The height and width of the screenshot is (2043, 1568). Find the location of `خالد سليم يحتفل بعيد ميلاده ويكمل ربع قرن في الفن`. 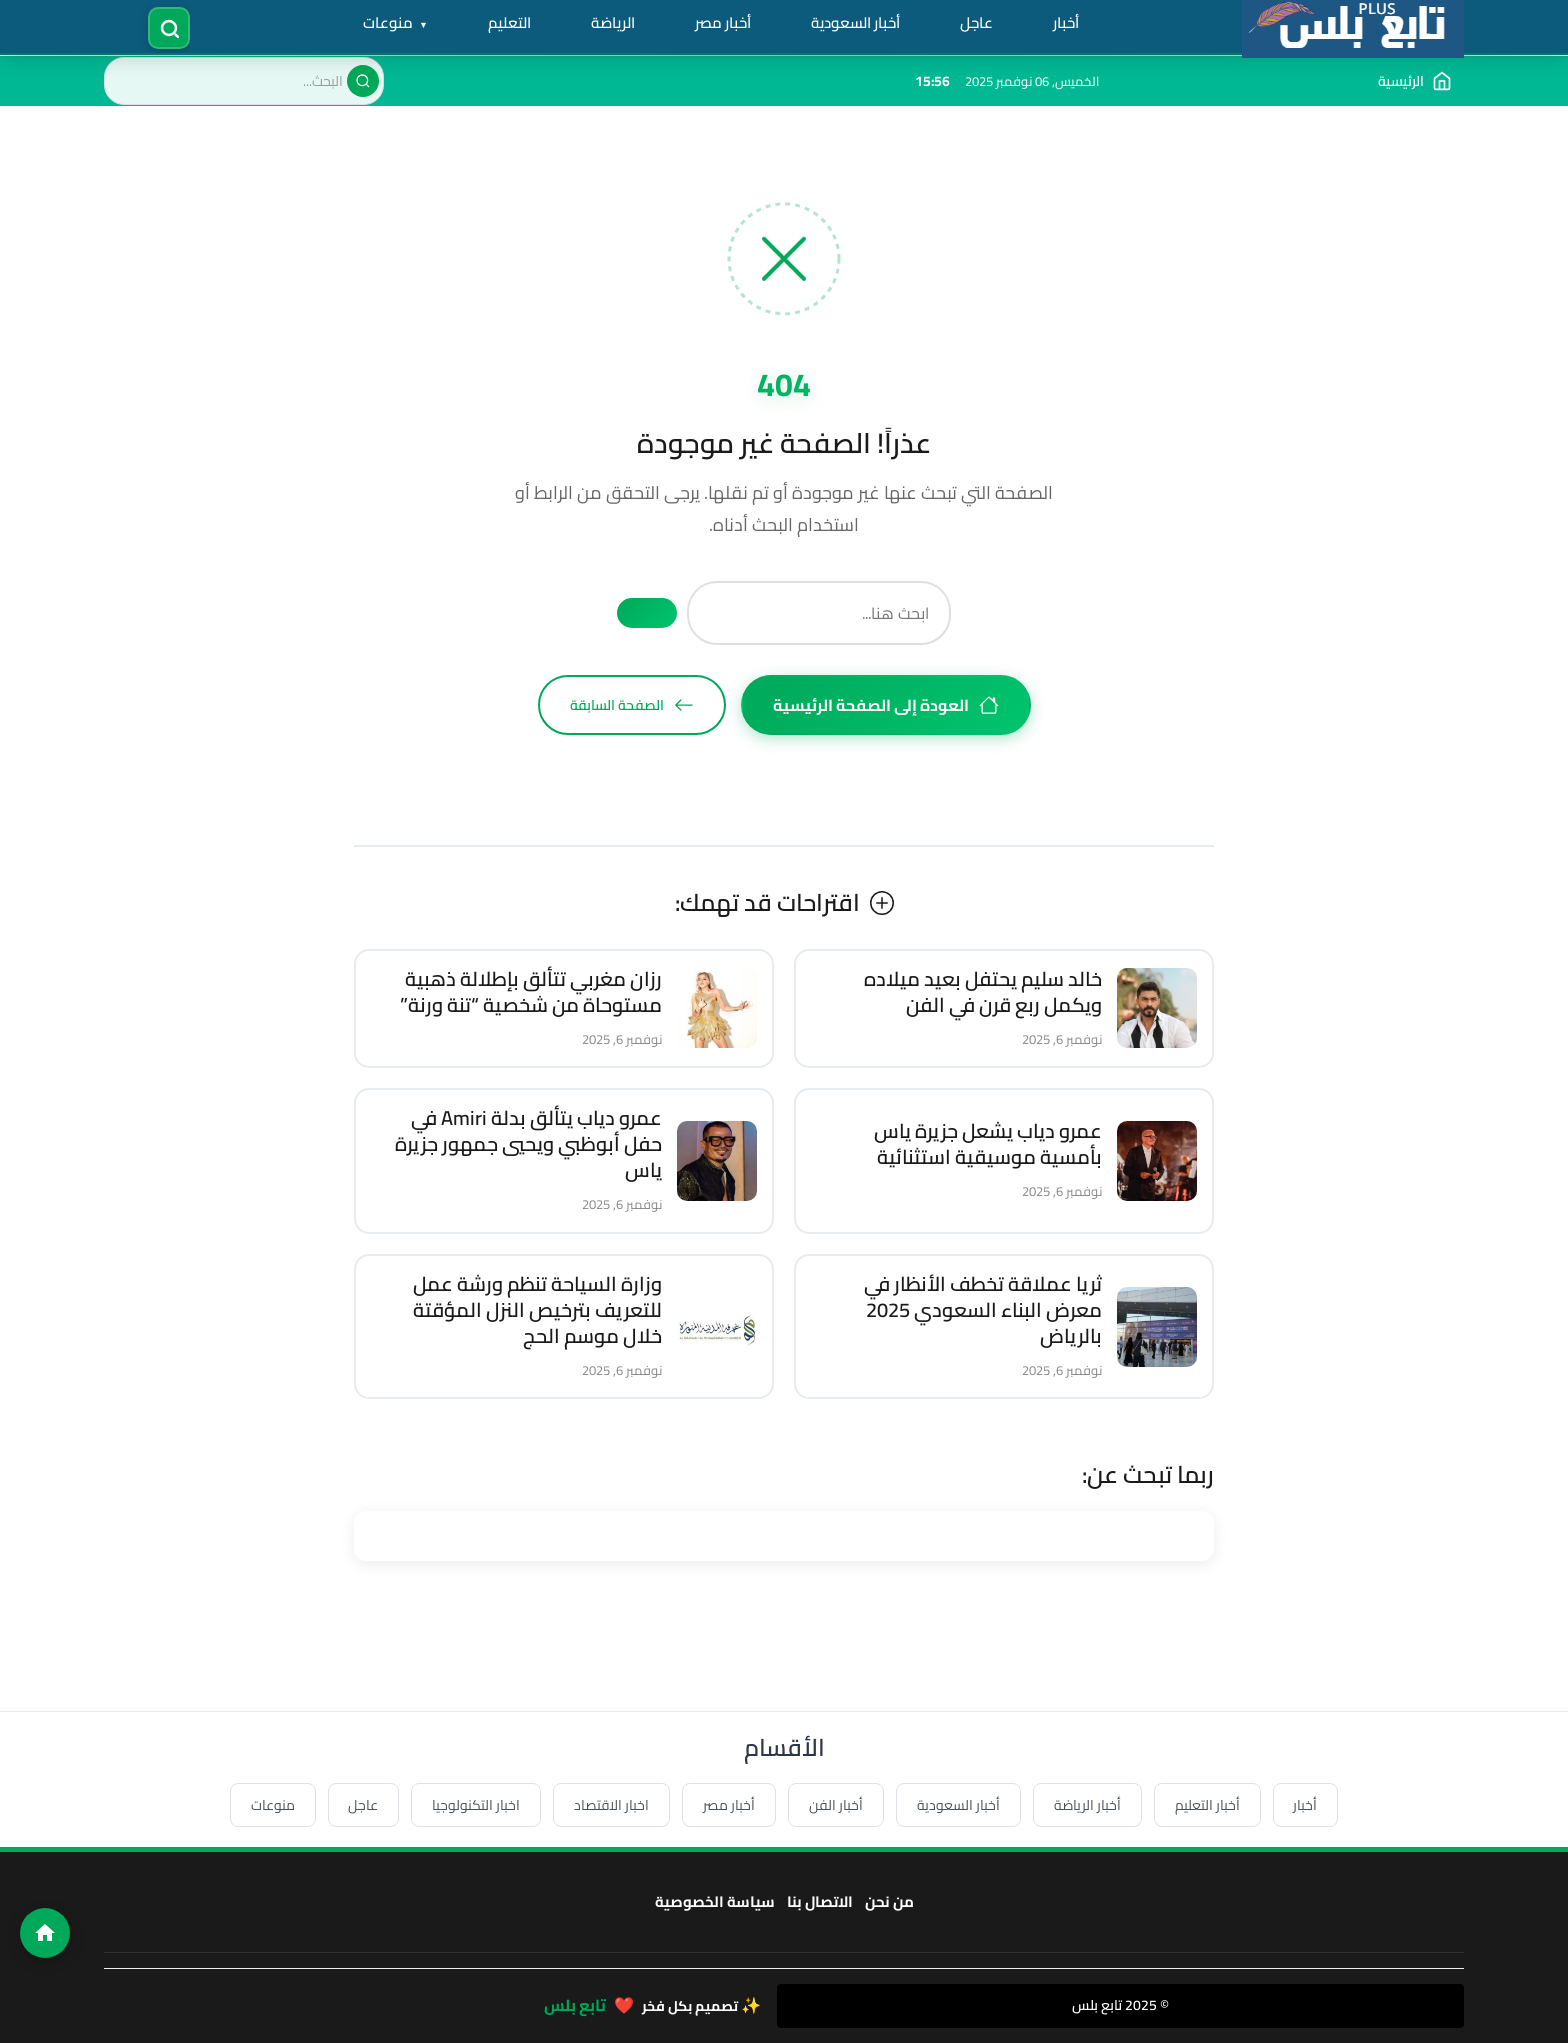

خالد سليم يحتفل بعيد ميلاده ويكمل ربع قرن في الفن is located at coordinates (983, 991).